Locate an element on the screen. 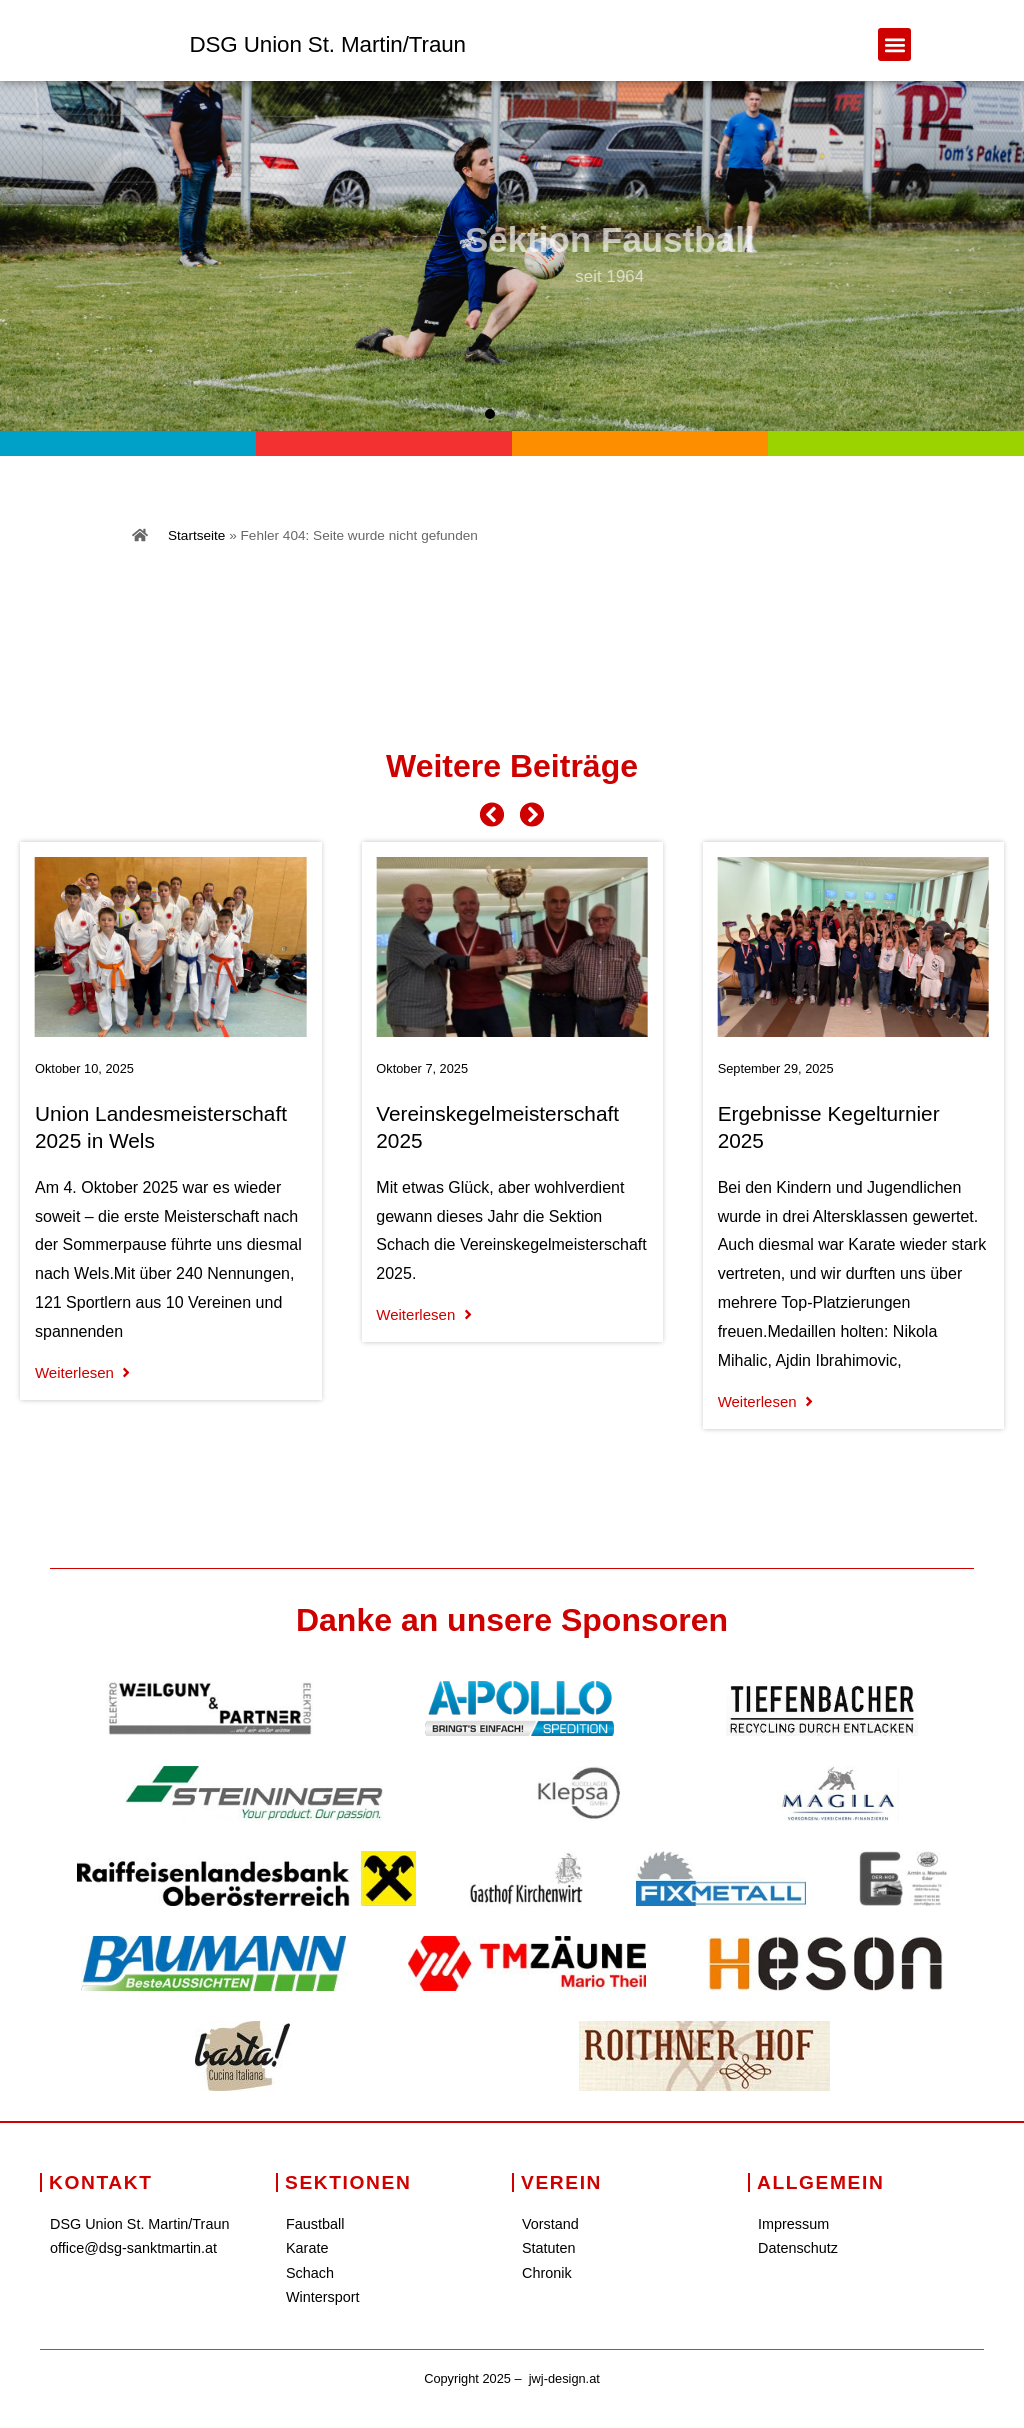 The height and width of the screenshot is (2428, 1024). Schach is located at coordinates (310, 2273).